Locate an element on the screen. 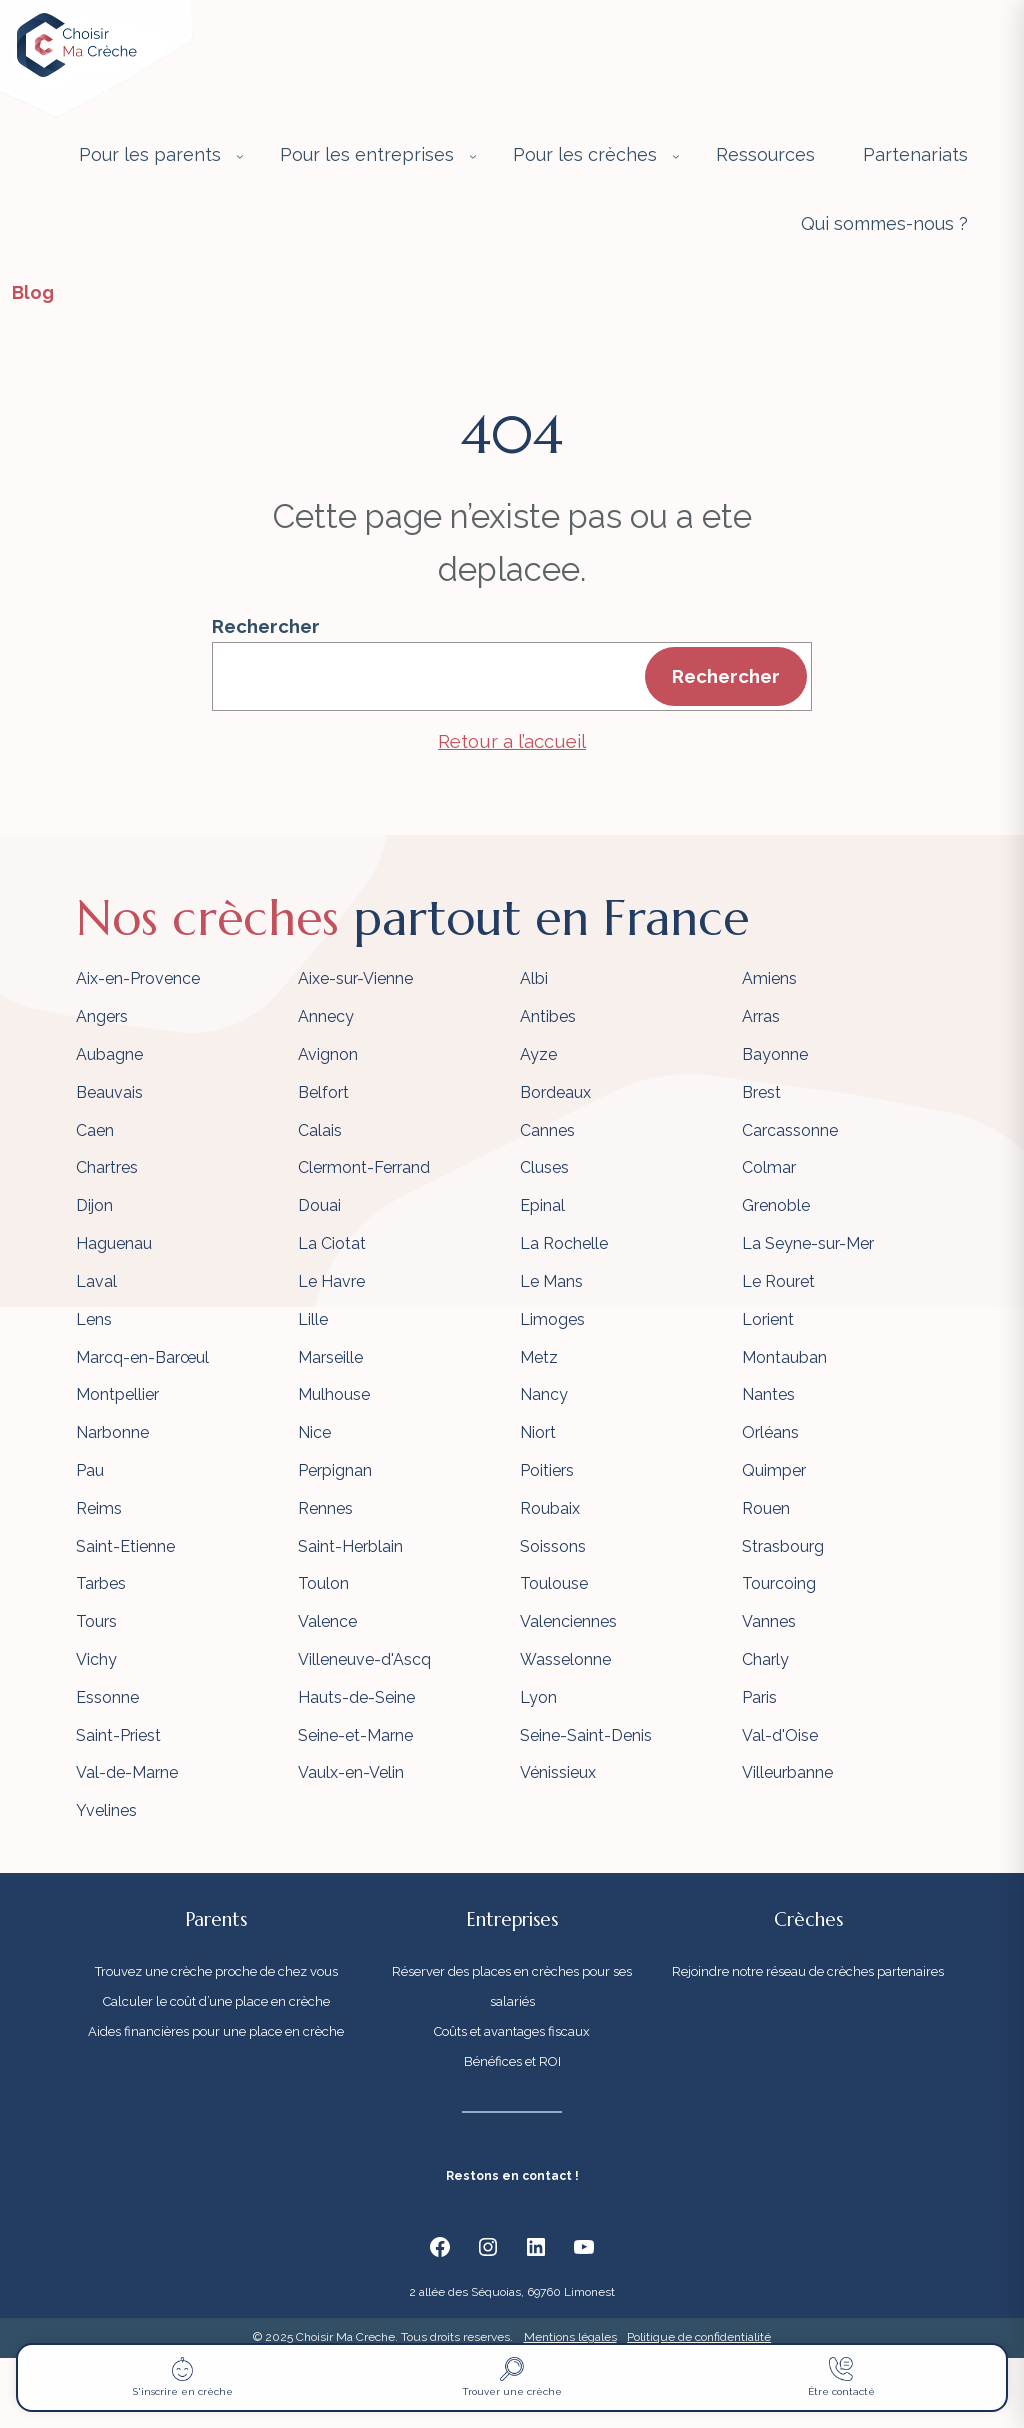 The width and height of the screenshot is (1024, 2428). Colmar is located at coordinates (769, 1167).